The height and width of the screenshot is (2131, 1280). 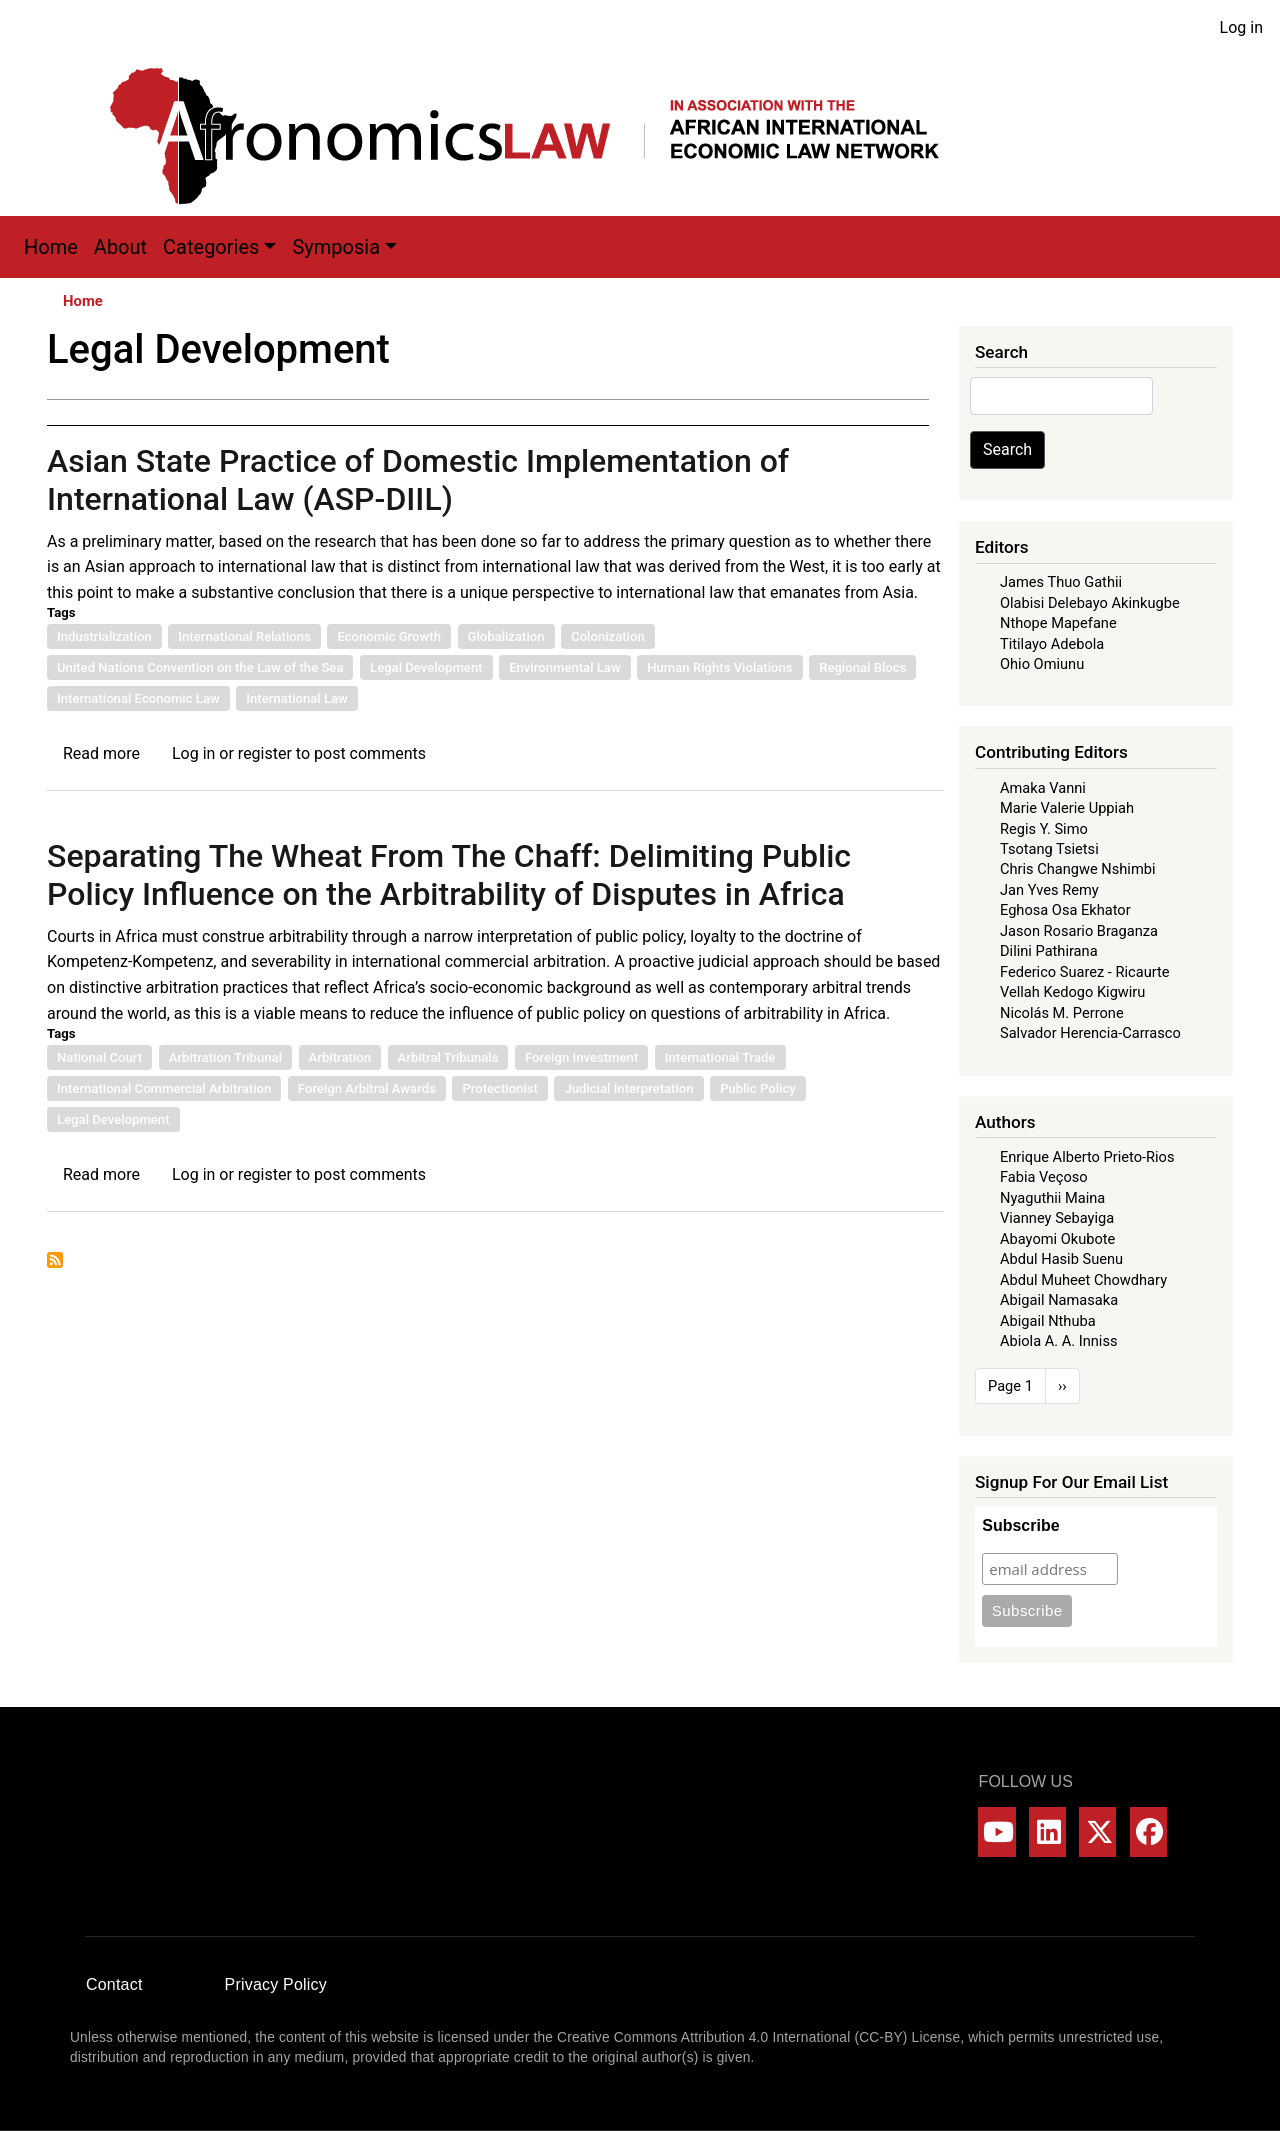 I want to click on Abdul Muheet Chowdhary, so click(x=1083, y=1280).